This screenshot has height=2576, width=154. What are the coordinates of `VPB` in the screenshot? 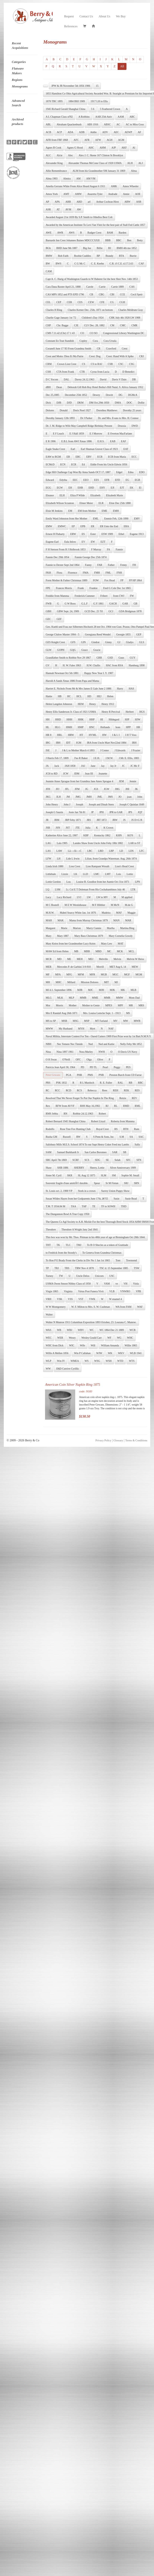 It's located at (138, 1291).